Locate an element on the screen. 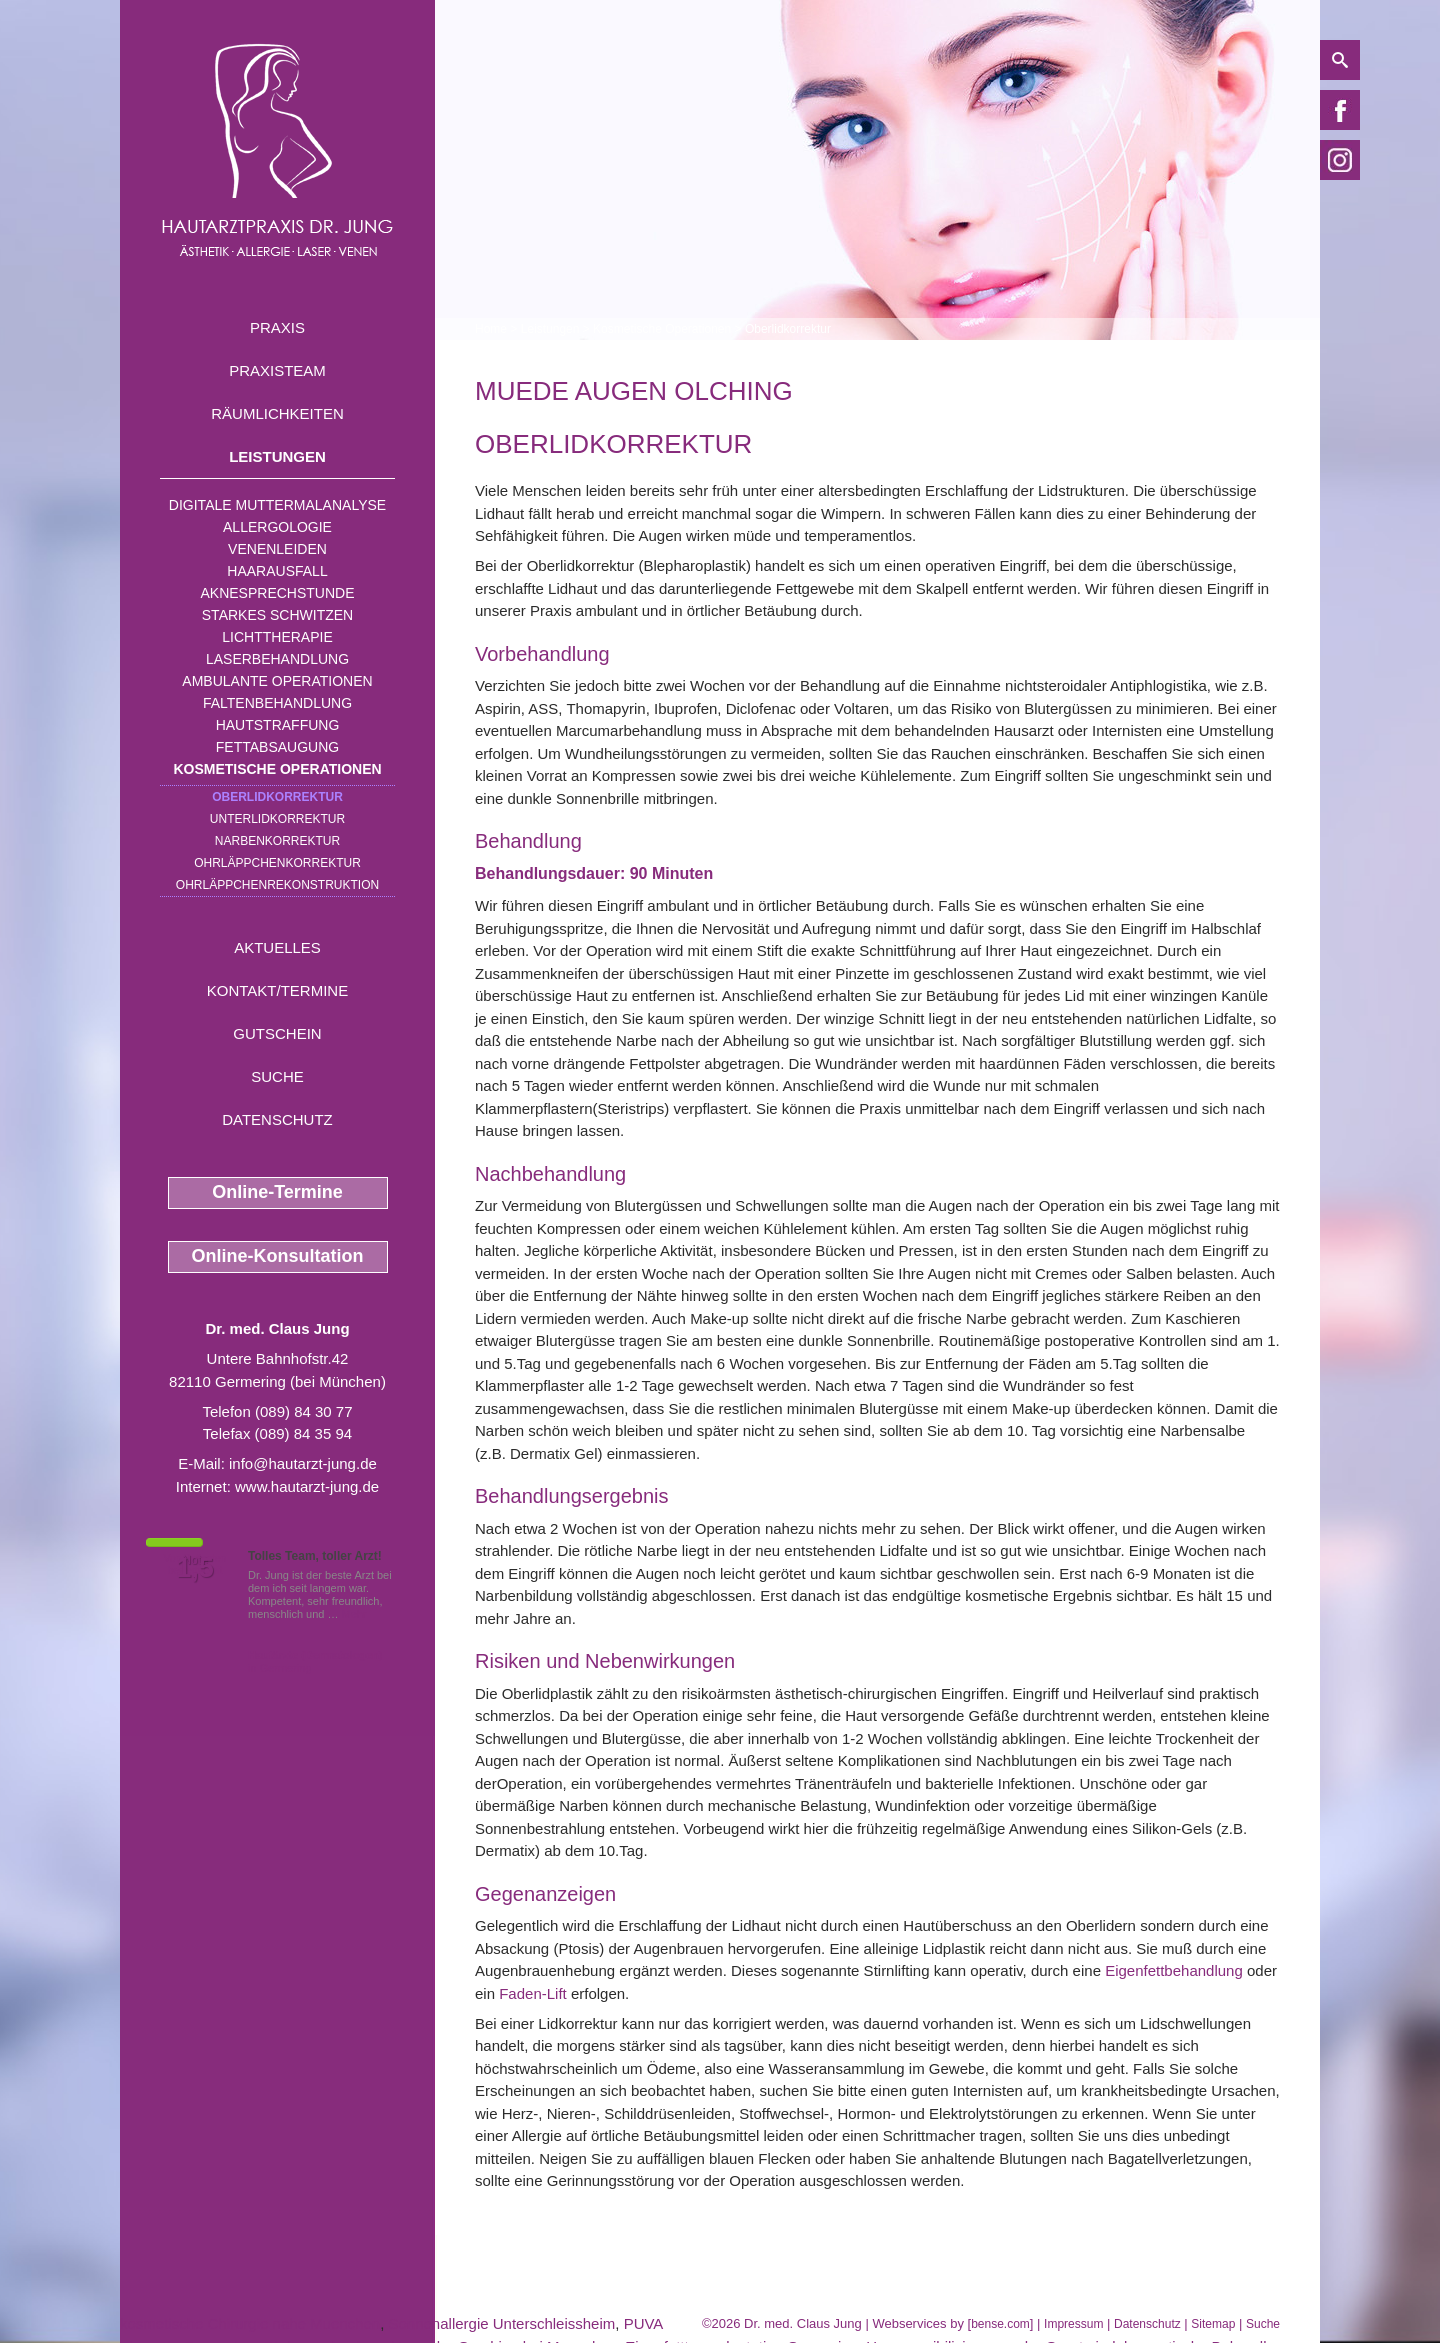 Image resolution: width=1440 pixels, height=2343 pixels. Impressum is located at coordinates (1073, 2324).